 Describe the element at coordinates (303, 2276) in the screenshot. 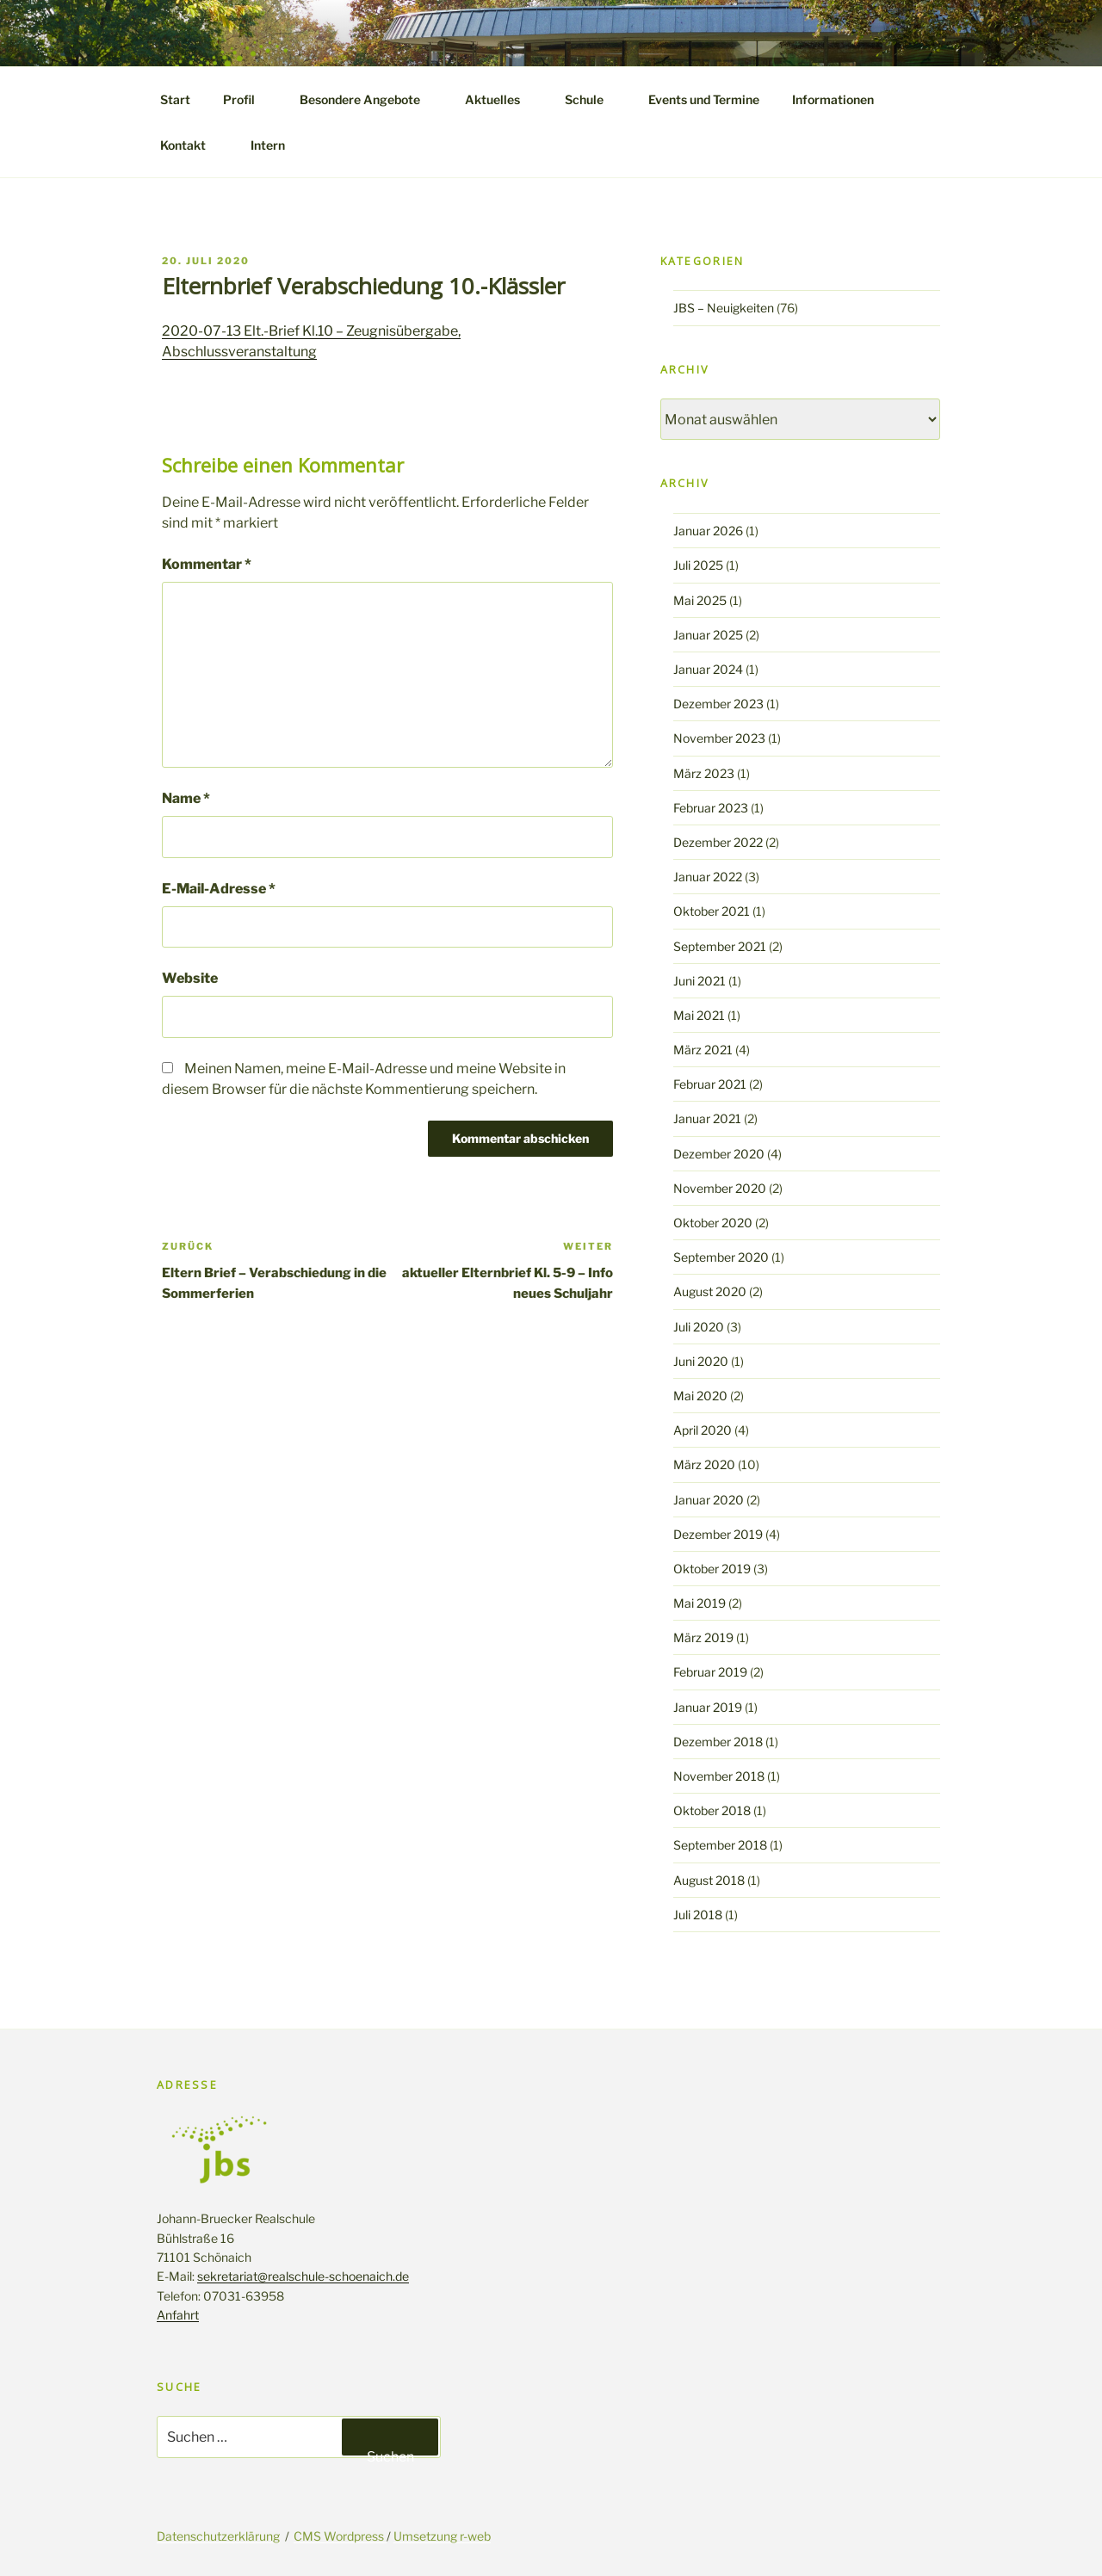

I see `sekretariat@realschule-schoenaich.de` at that location.